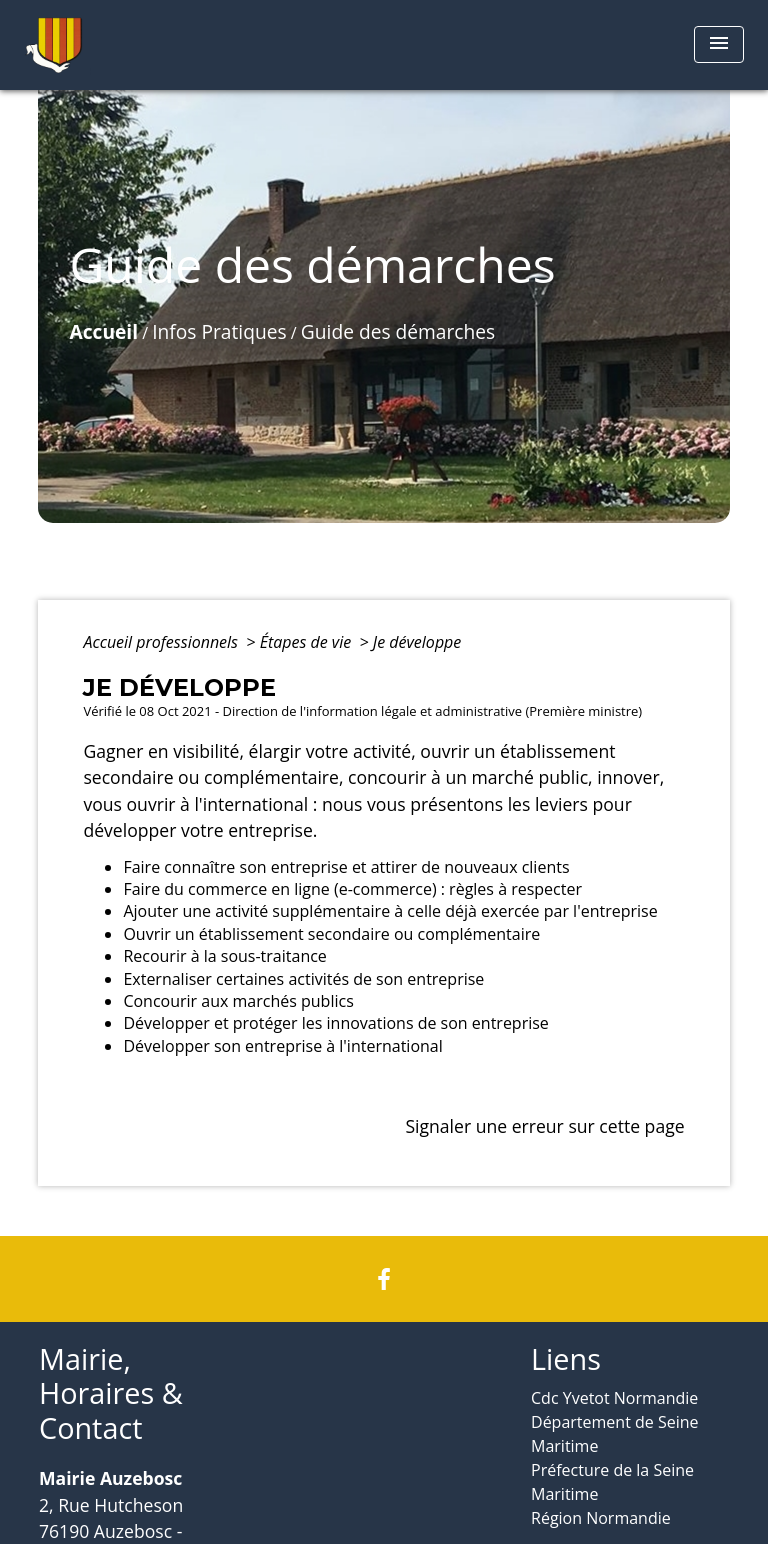 The height and width of the screenshot is (1544, 768). What do you see at coordinates (331, 934) in the screenshot?
I see `Ouvrir un établissement secondaire ou complémentaire` at bounding box center [331, 934].